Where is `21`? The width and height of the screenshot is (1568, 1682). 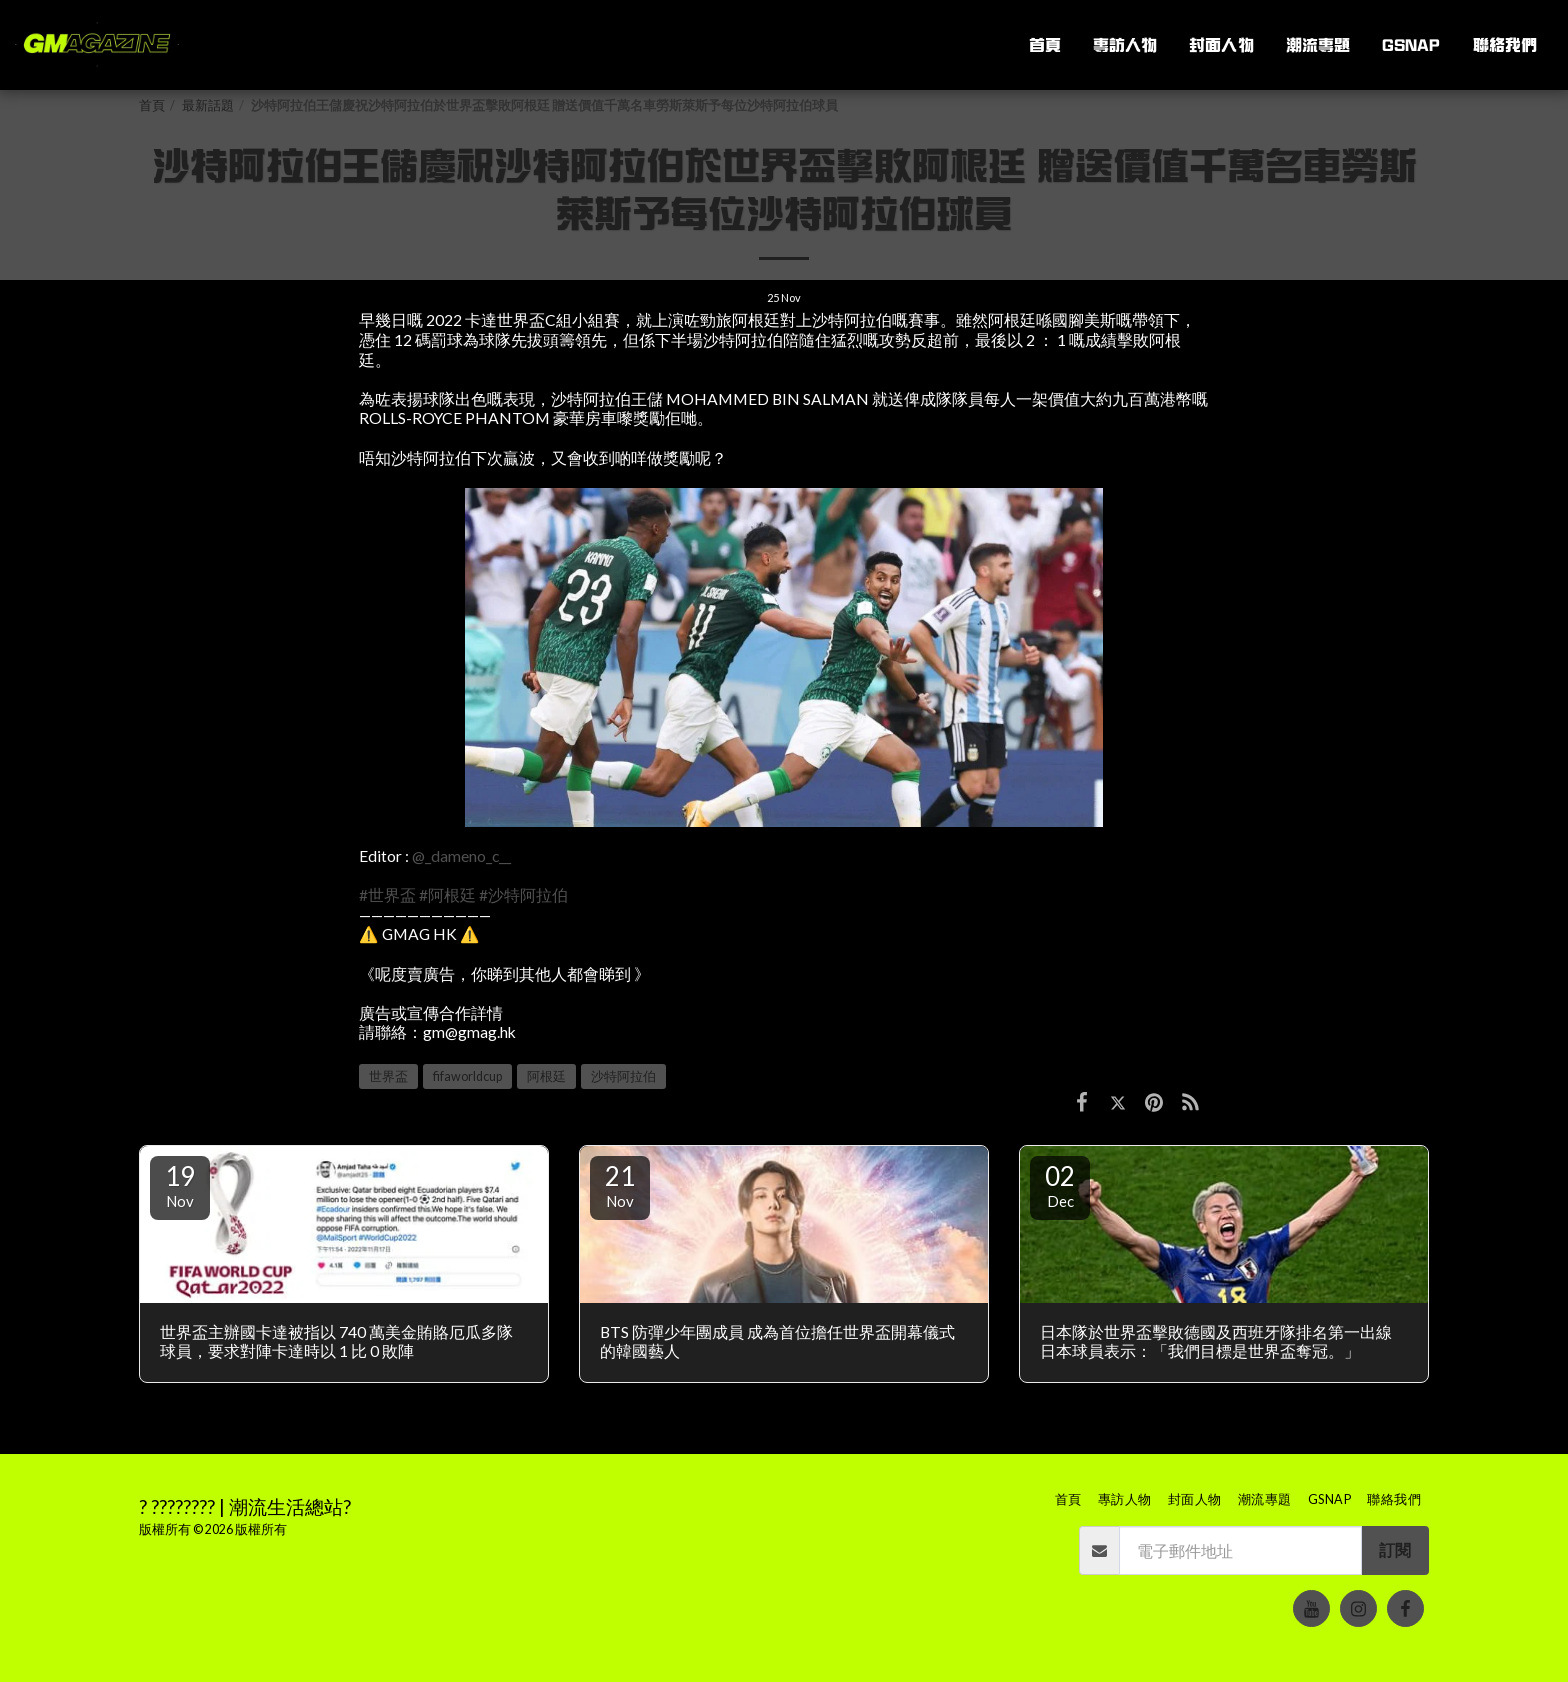
21 is located at coordinates (620, 1185).